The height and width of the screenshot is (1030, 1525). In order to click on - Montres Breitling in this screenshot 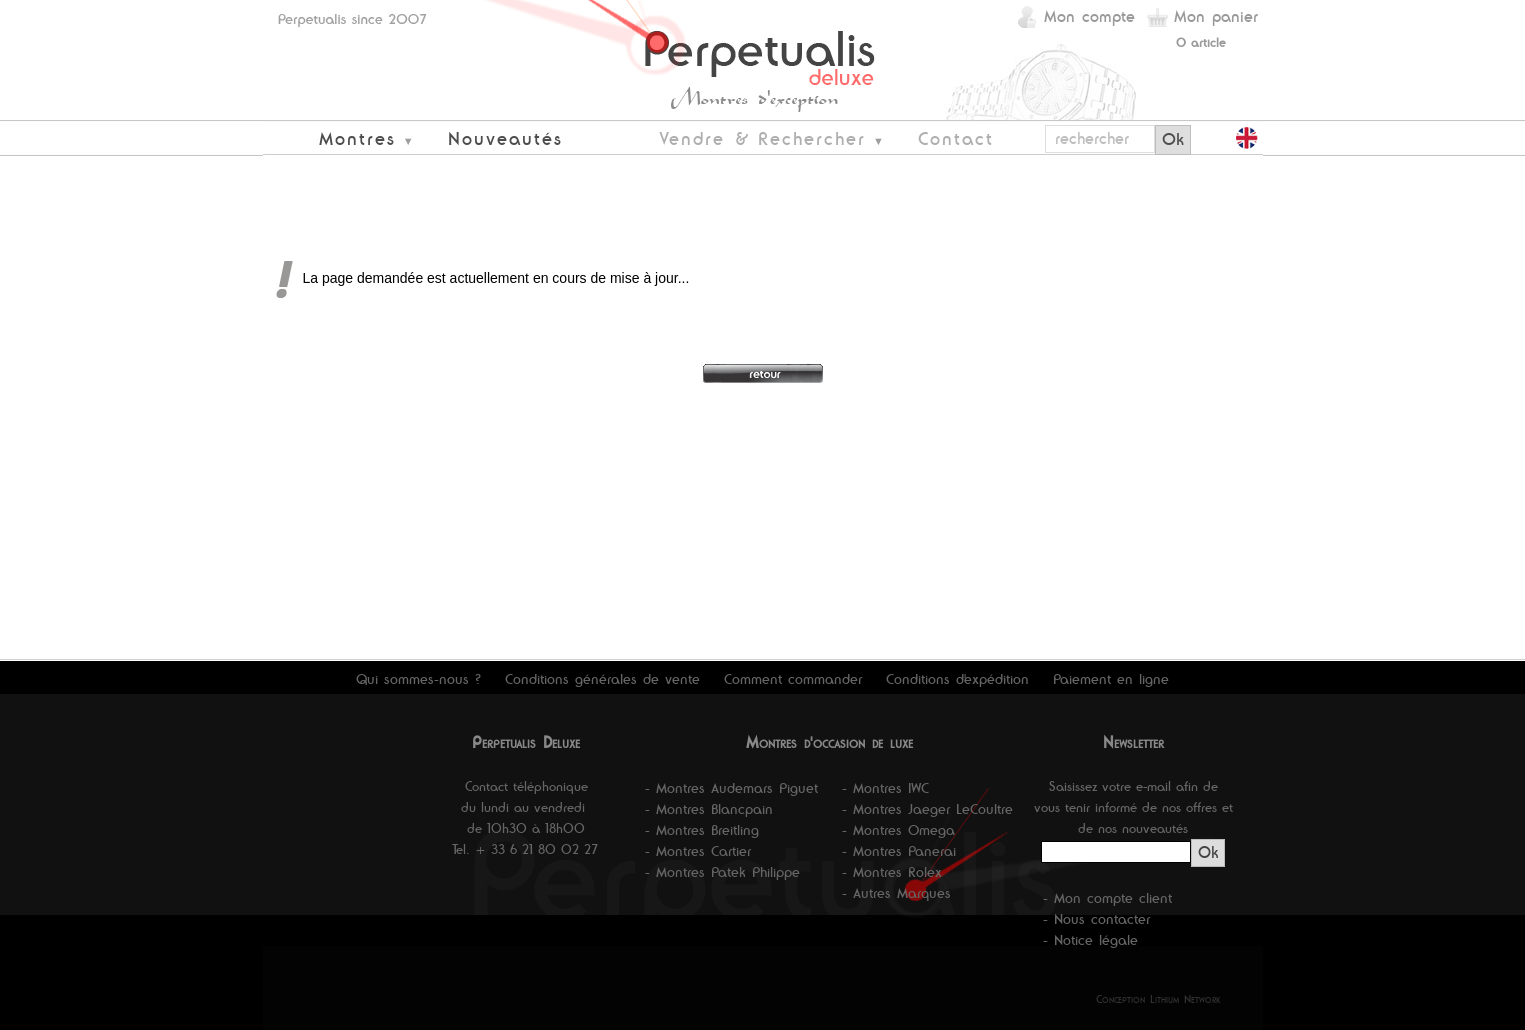, I will do `click(702, 830)`.